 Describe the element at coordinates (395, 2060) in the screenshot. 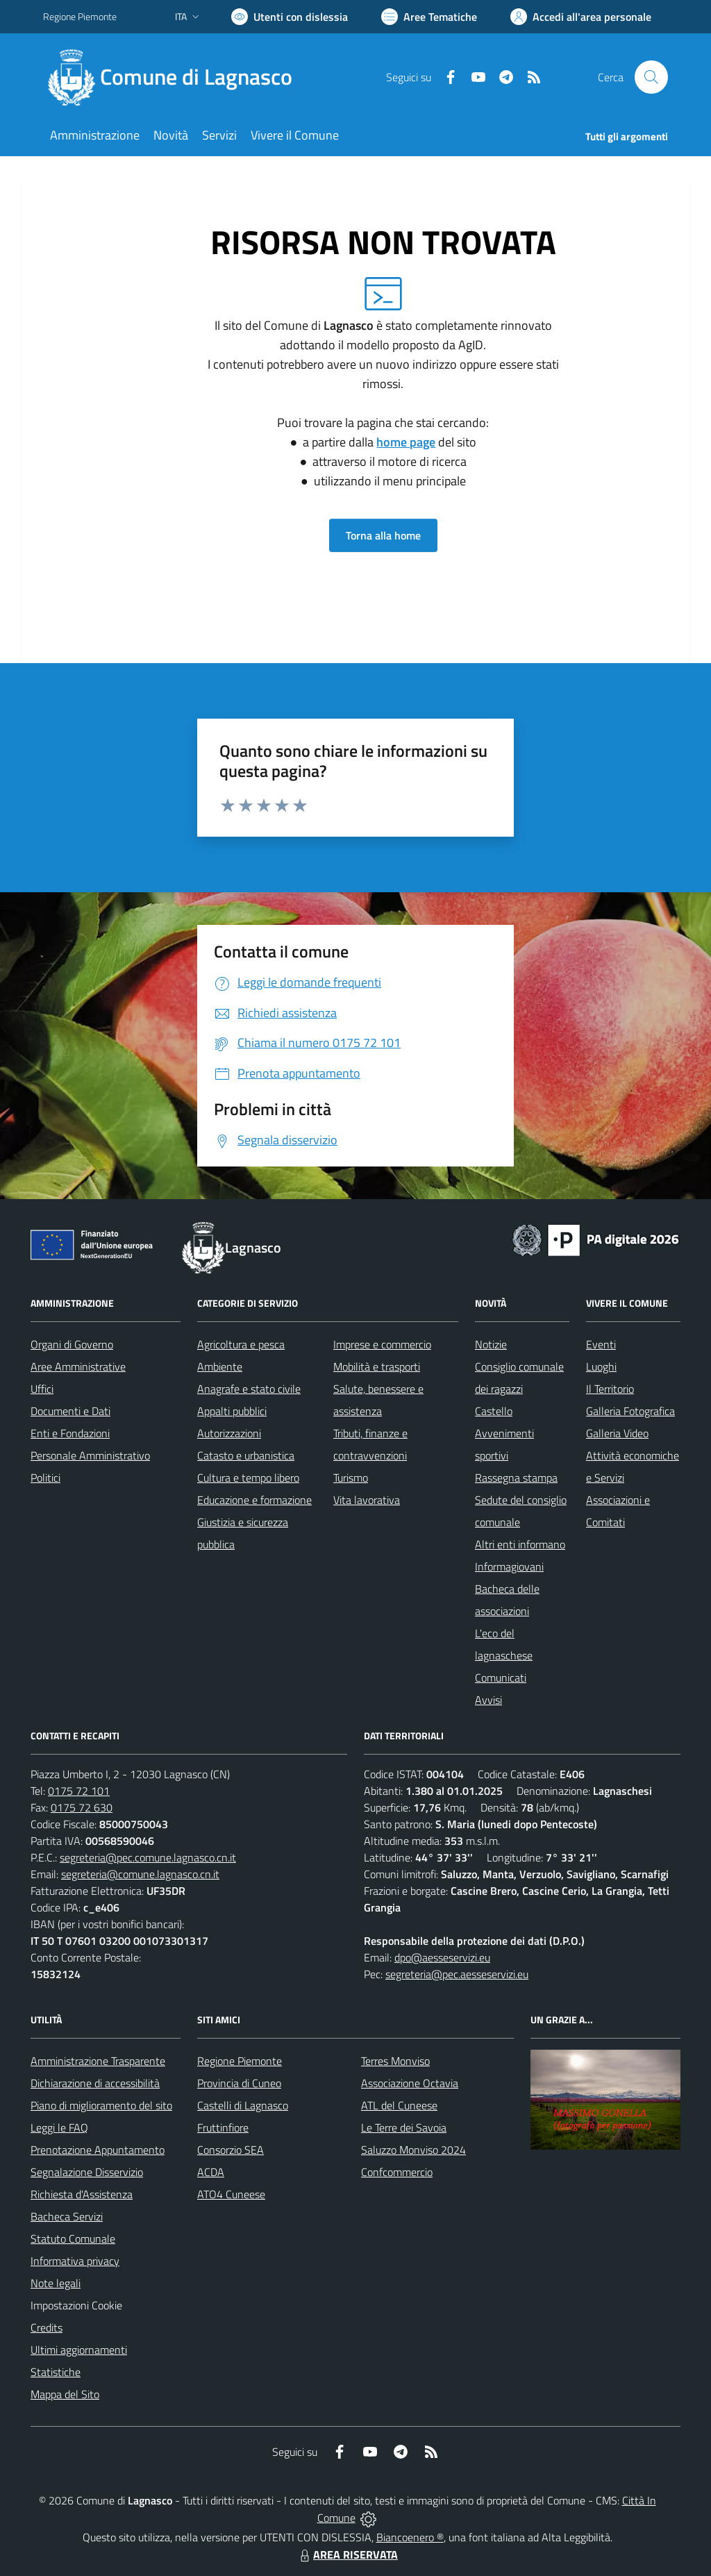

I see `Terres Monviso` at that location.